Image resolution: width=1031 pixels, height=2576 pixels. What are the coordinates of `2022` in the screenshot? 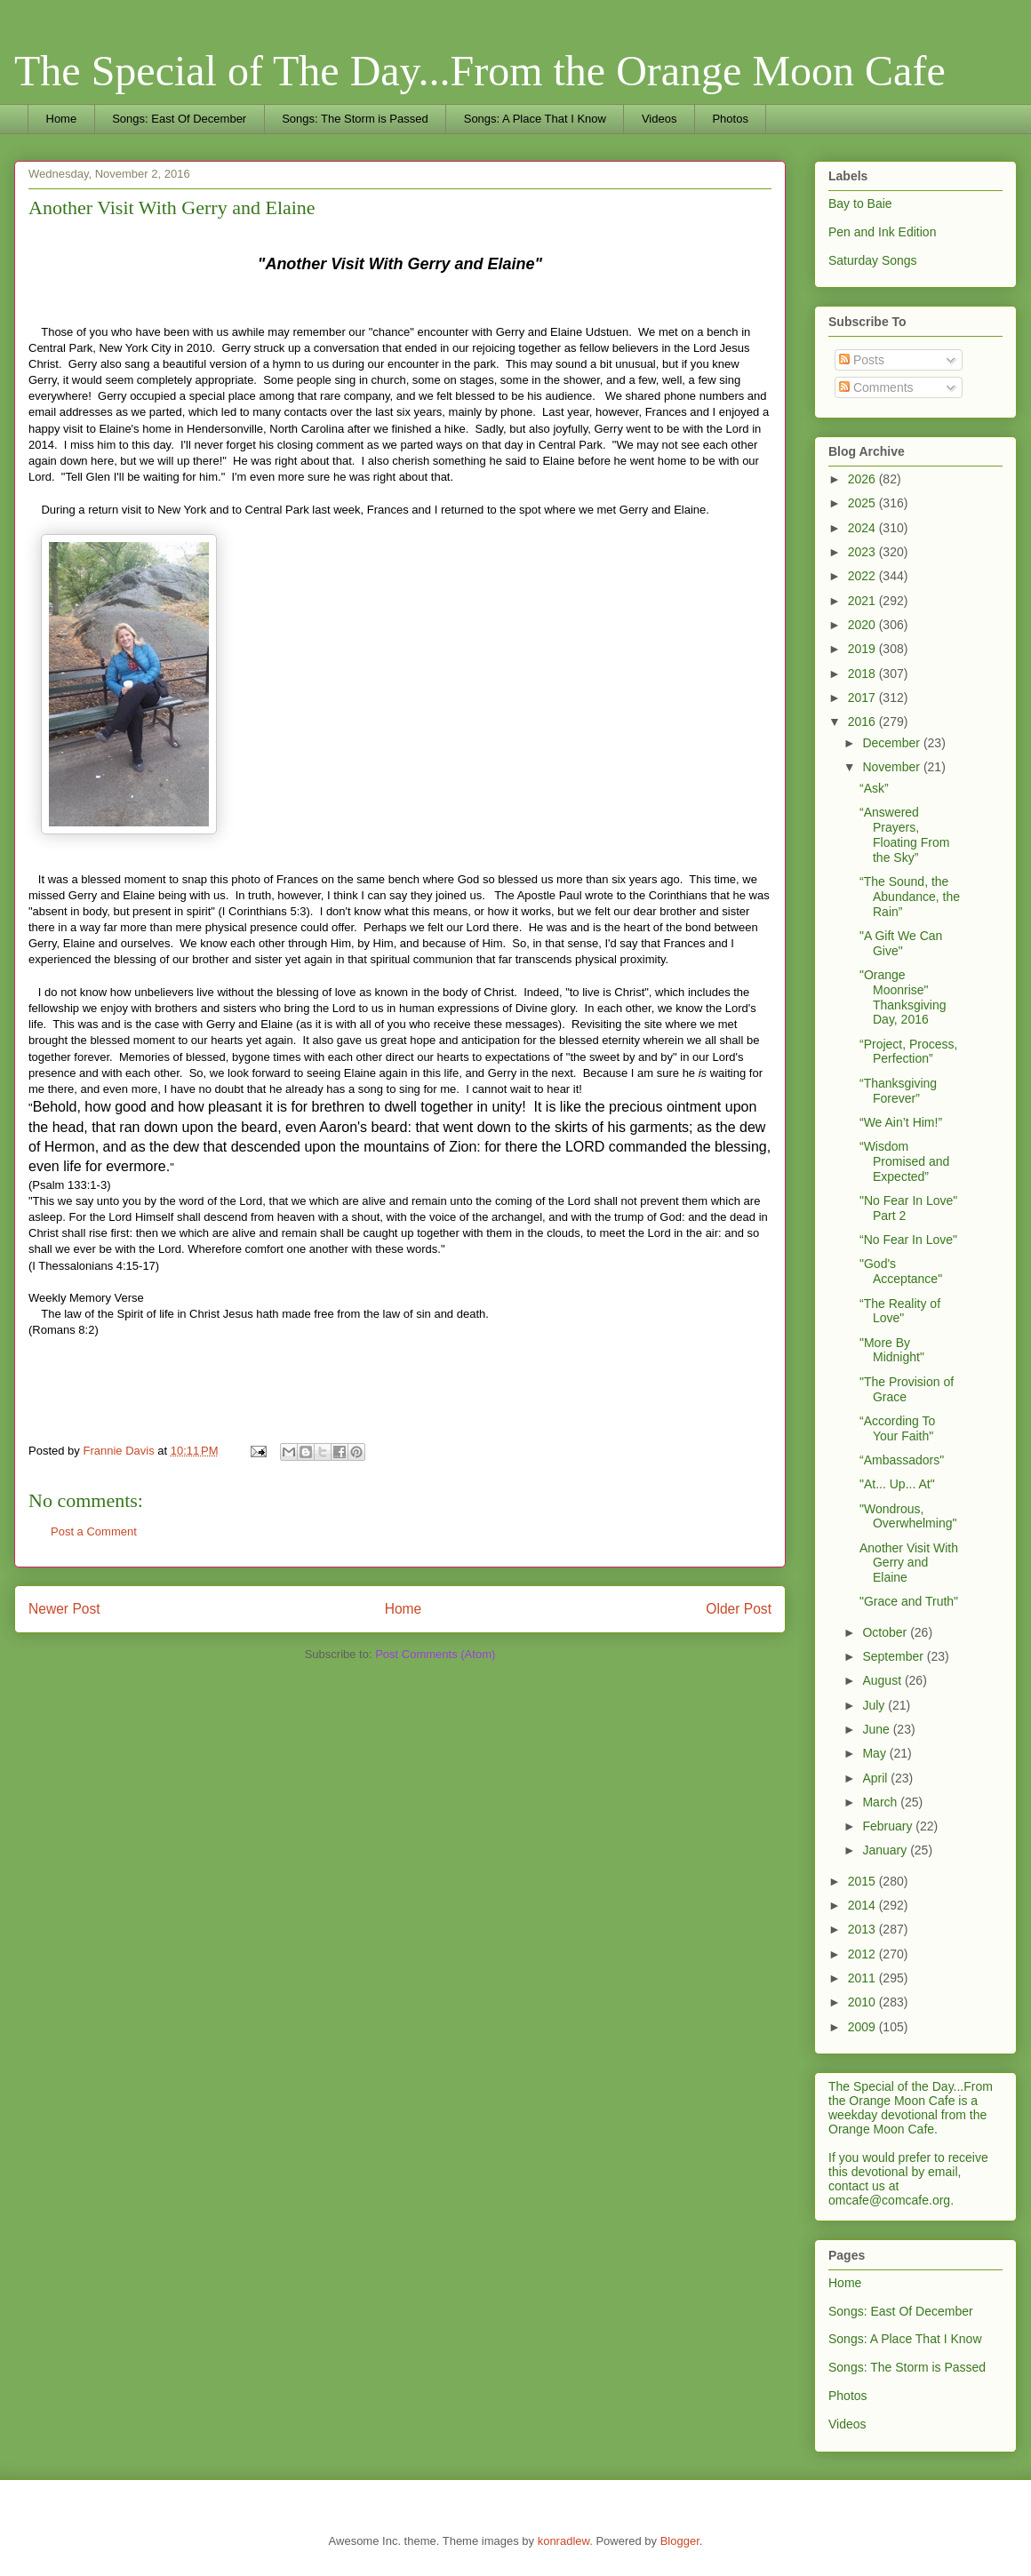 It's located at (863, 576).